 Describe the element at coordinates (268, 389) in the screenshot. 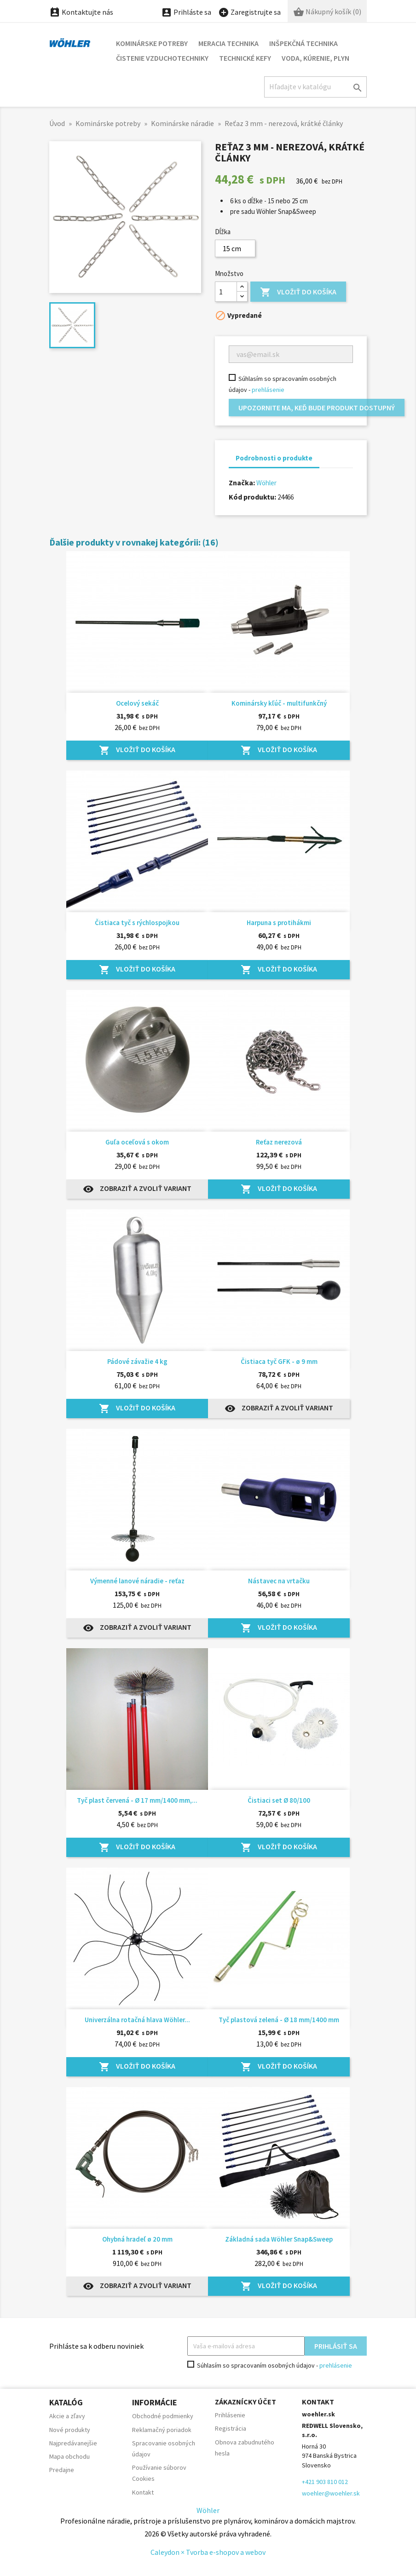

I see `prehlásenie` at that location.